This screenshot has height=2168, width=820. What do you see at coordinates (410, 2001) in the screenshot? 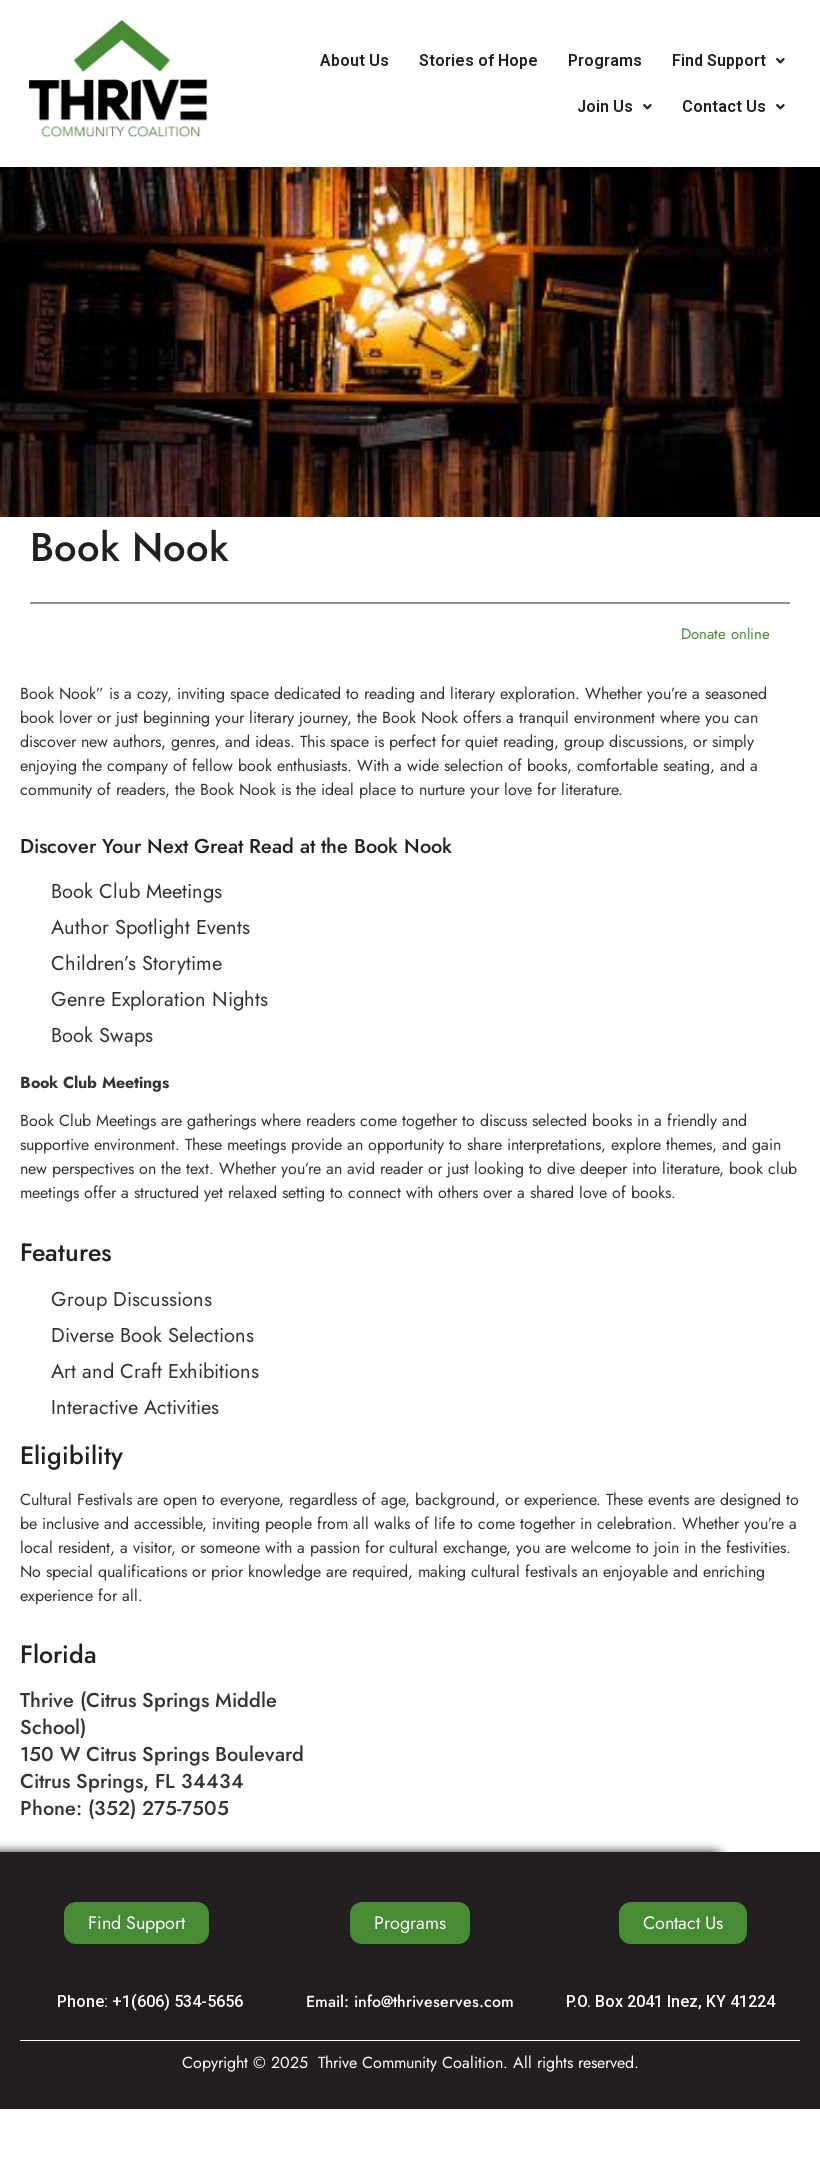
I see `Email: info@thriveserves.com` at bounding box center [410, 2001].